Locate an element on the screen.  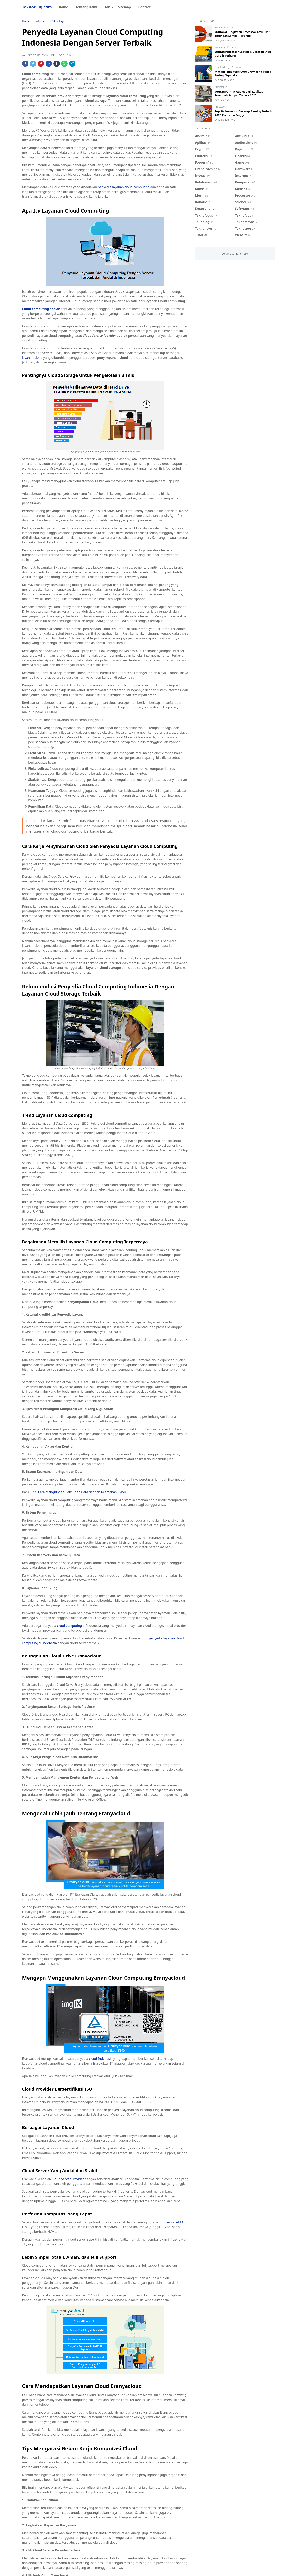
Cara Menghindari Pencurian Data dengan Keamanan Cyber is located at coordinates (82, 1492).